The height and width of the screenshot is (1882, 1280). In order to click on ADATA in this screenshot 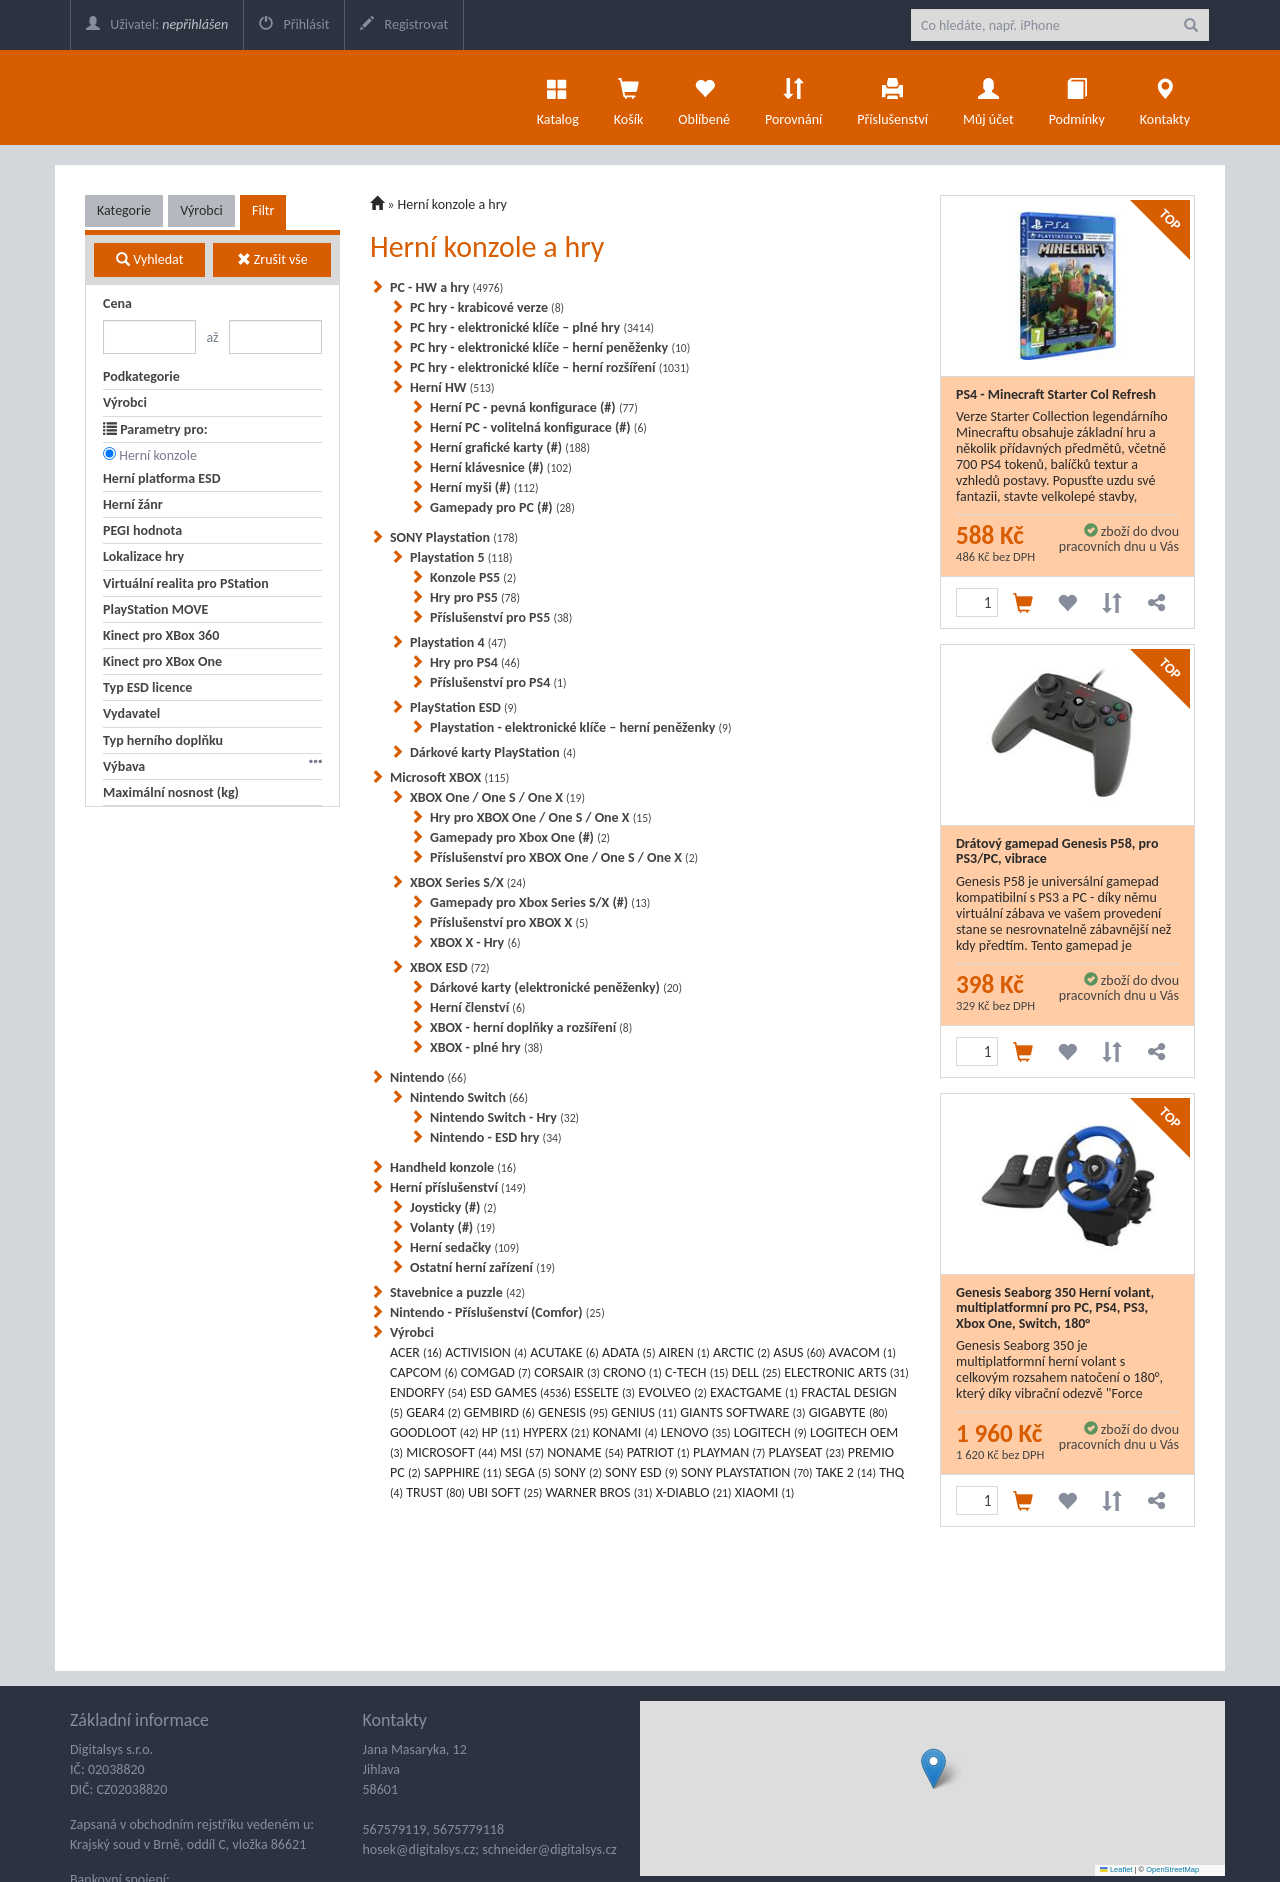, I will do `click(629, 1352)`.